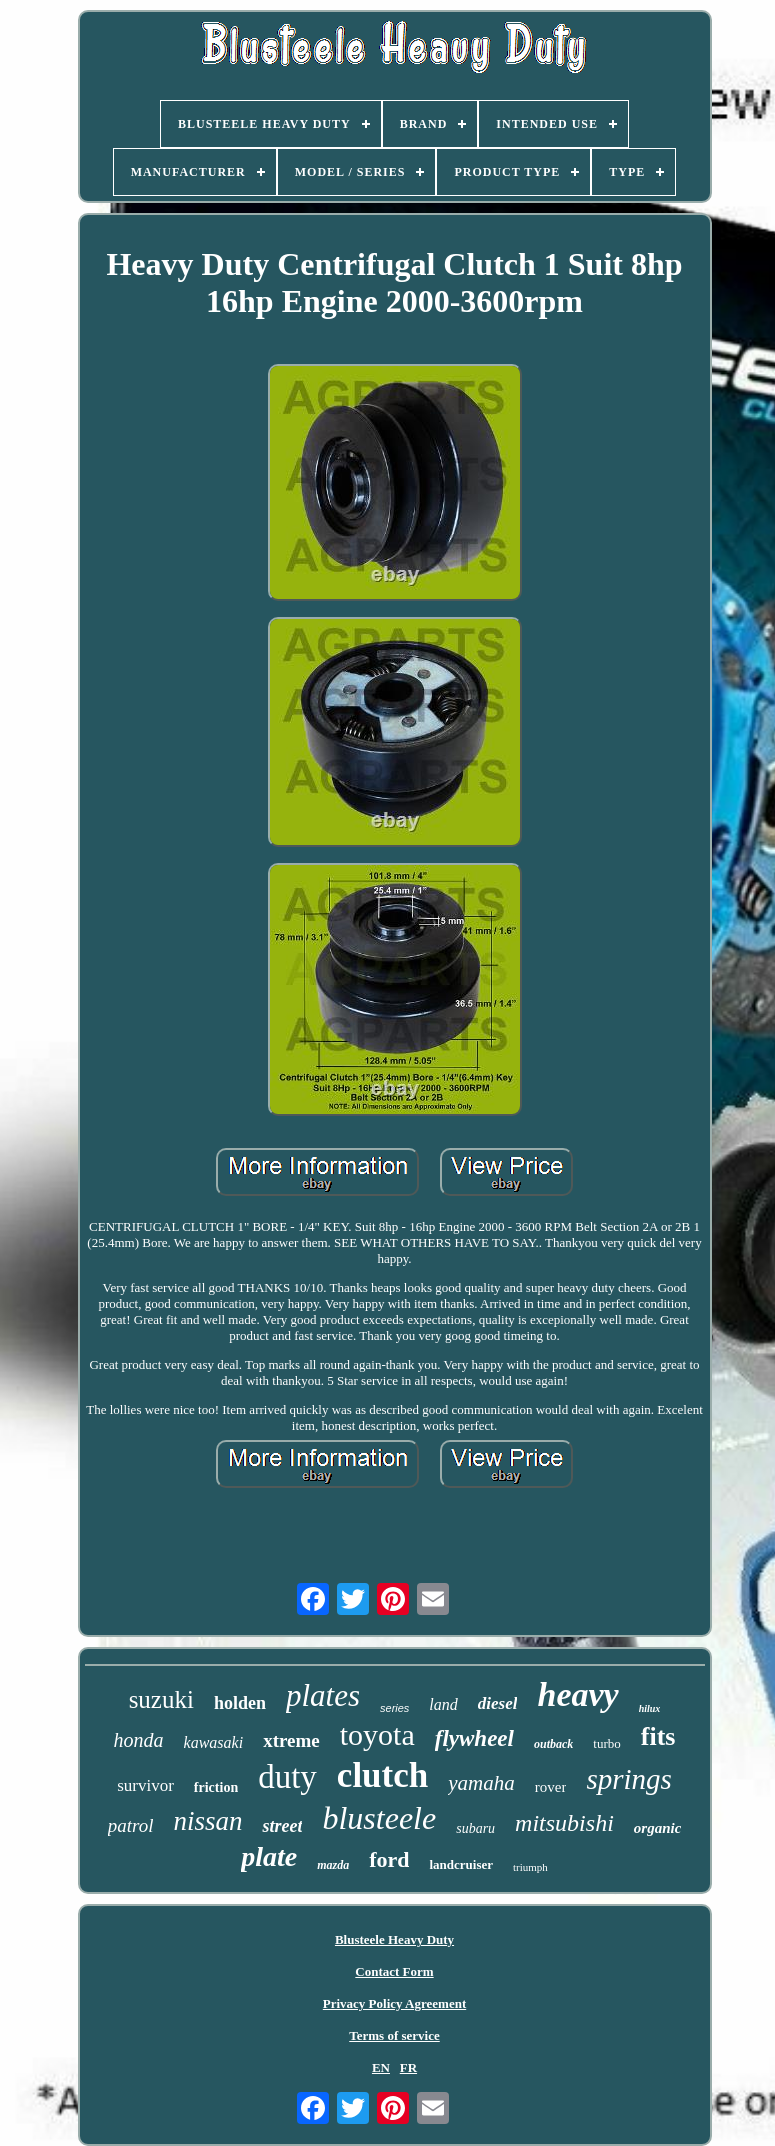  I want to click on triumph, so click(530, 1867).